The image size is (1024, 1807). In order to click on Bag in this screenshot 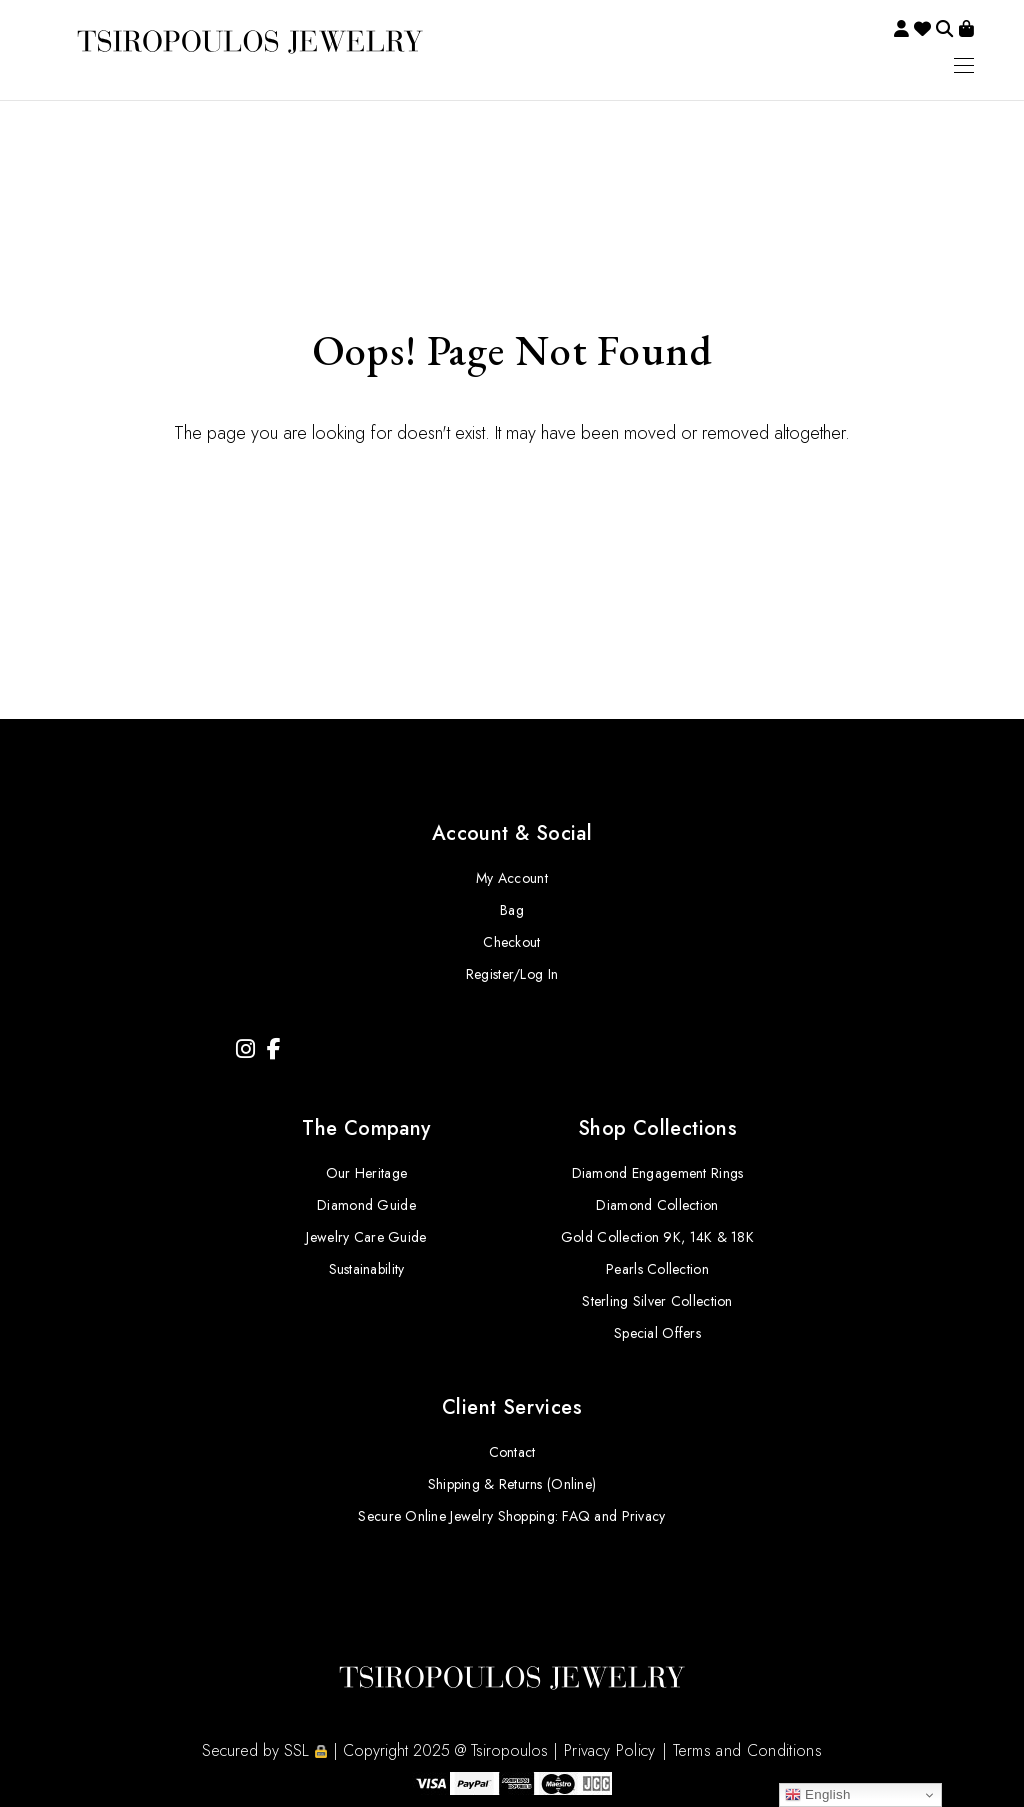, I will do `click(512, 910)`.